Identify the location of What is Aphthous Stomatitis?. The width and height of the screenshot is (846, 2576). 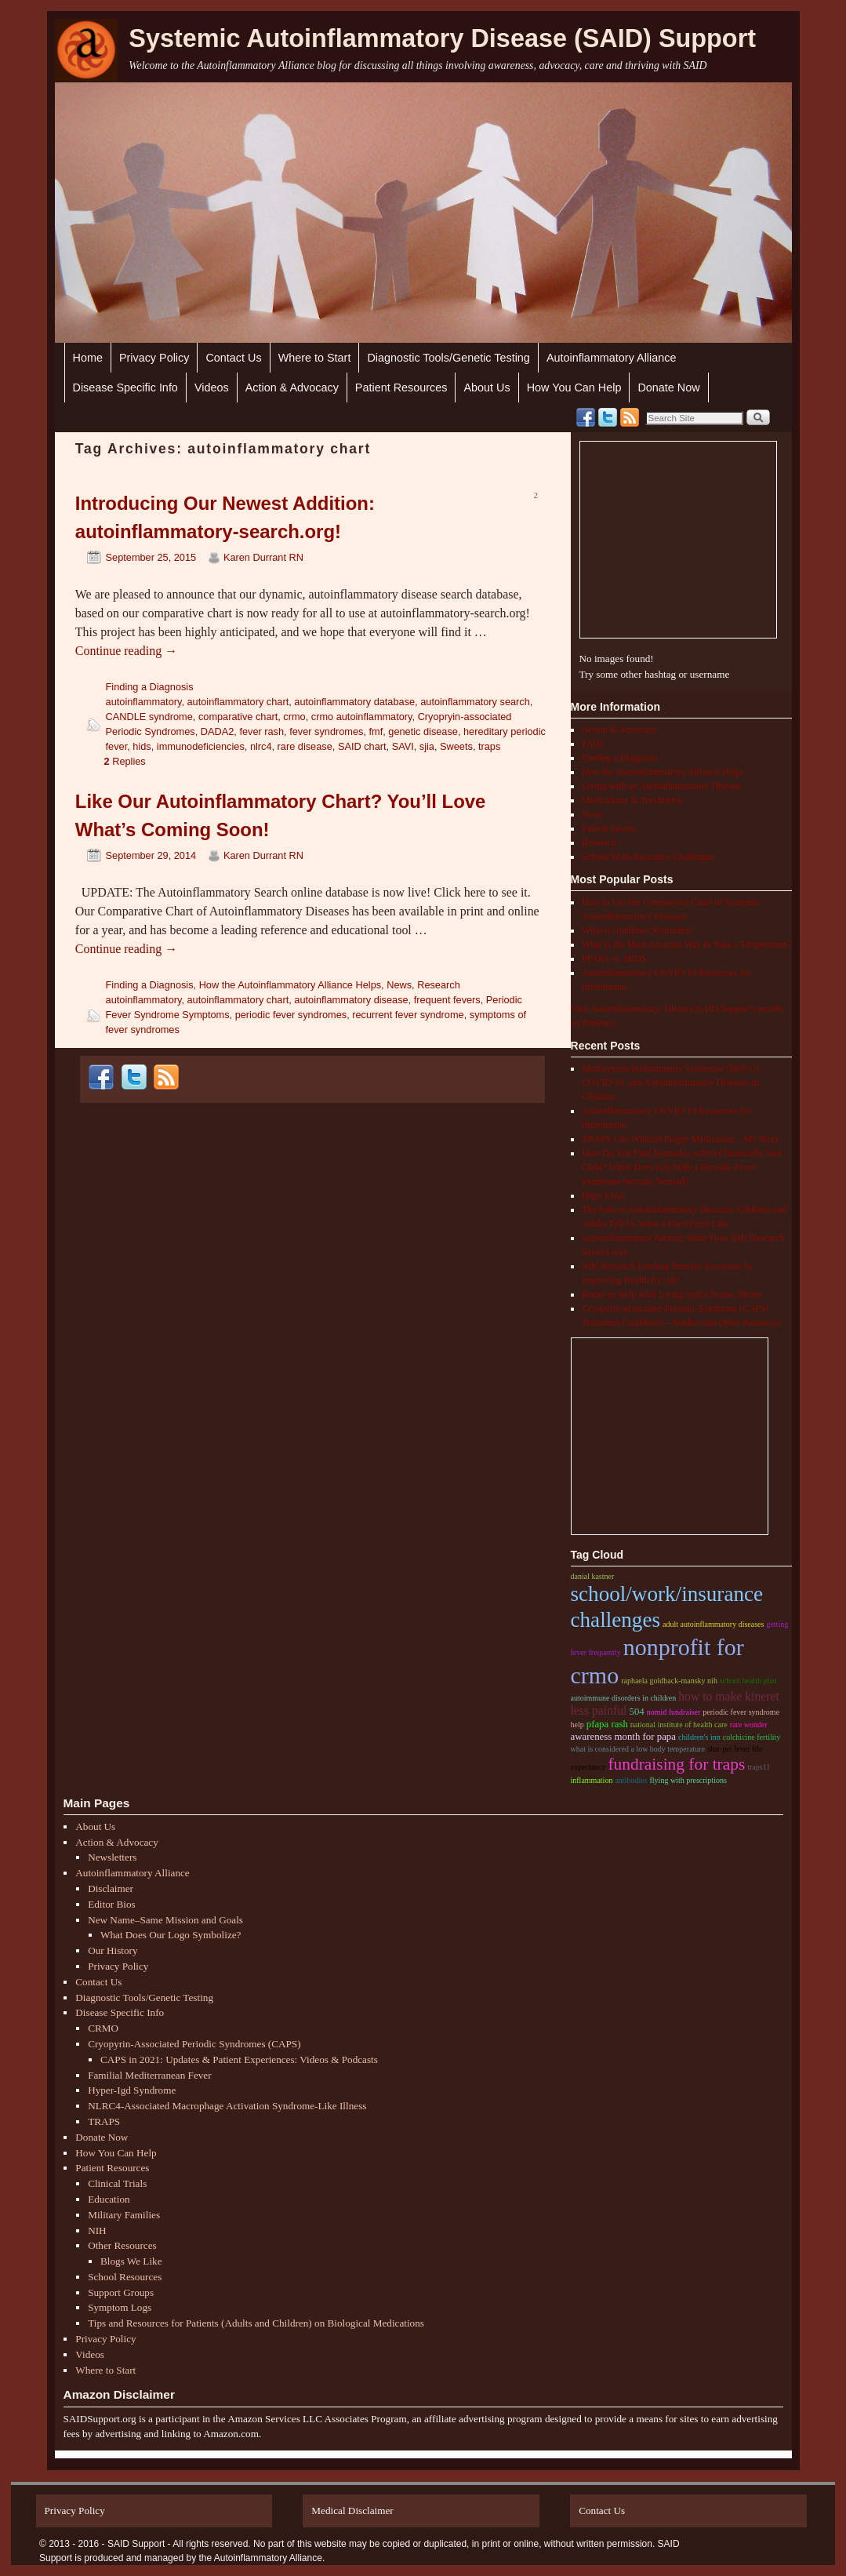
(638, 930).